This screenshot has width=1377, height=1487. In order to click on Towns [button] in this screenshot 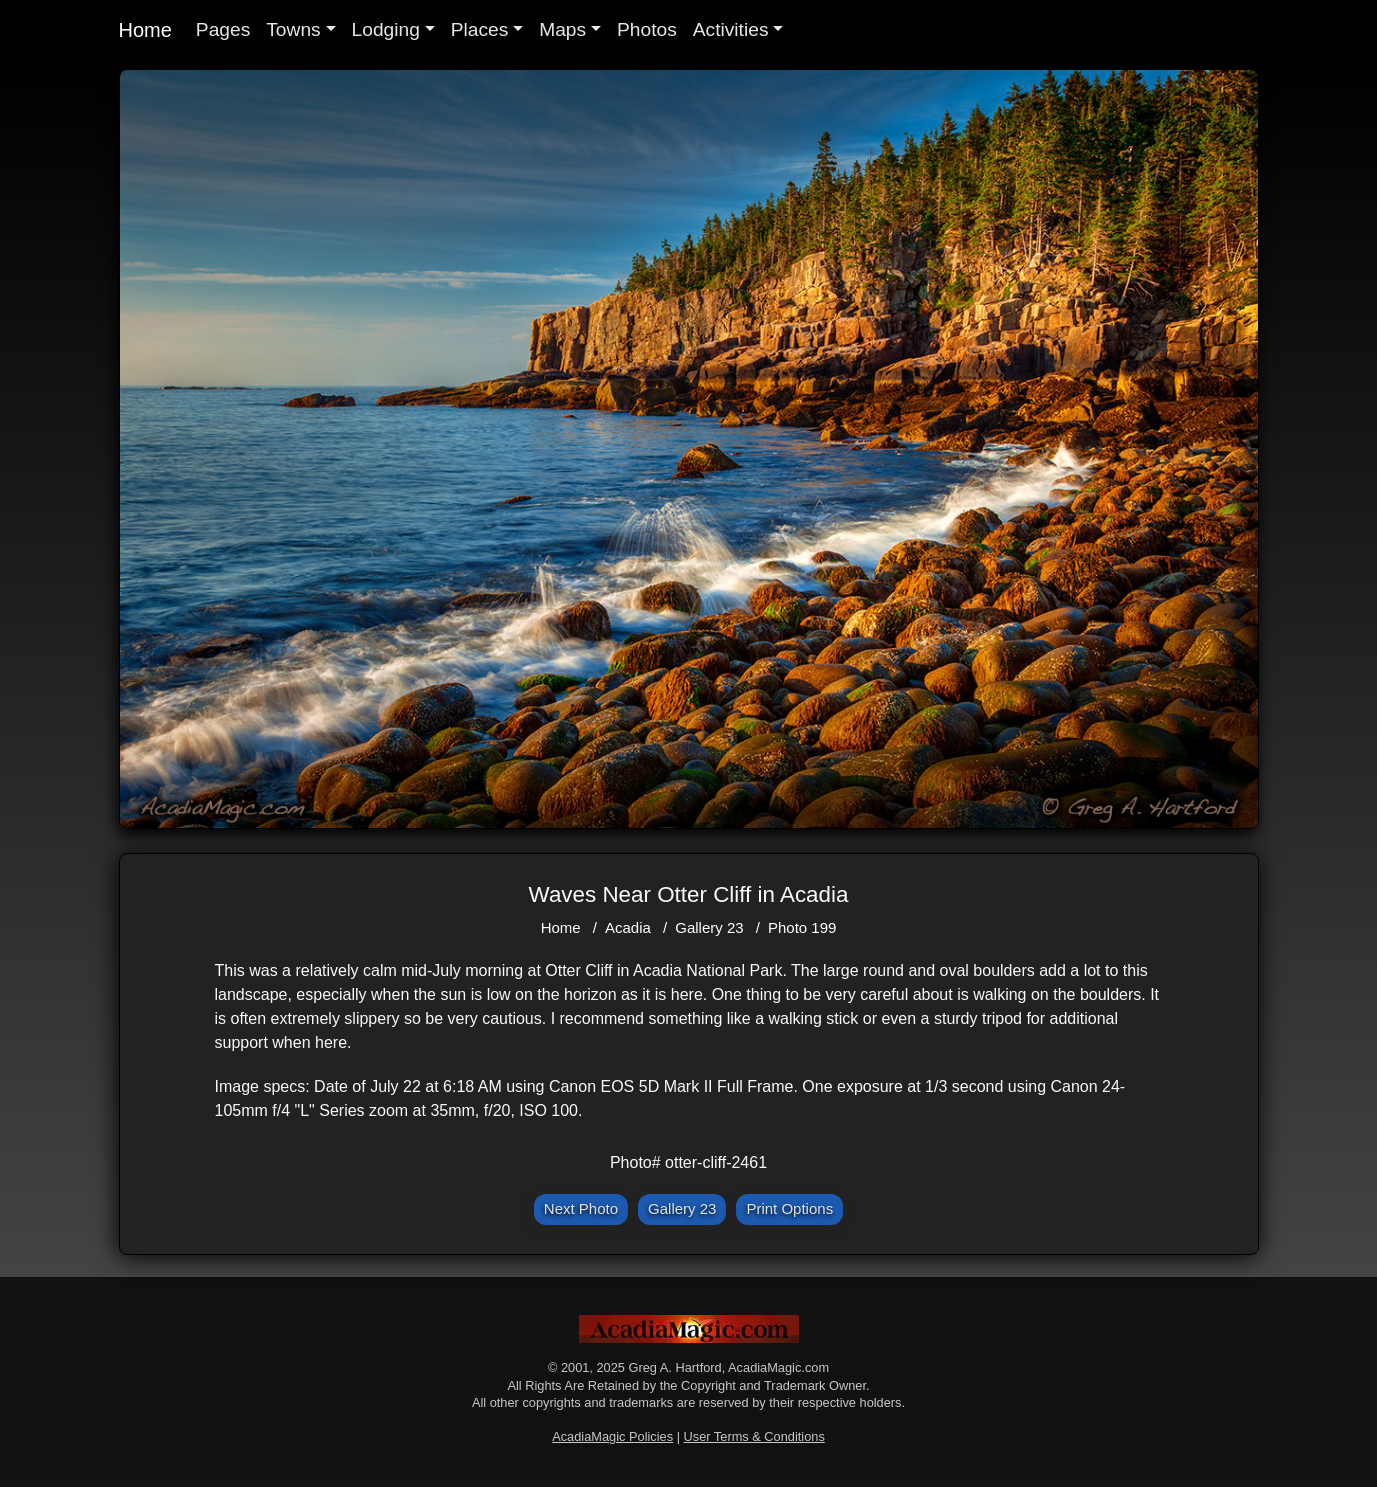, I will do `click(293, 29)`.